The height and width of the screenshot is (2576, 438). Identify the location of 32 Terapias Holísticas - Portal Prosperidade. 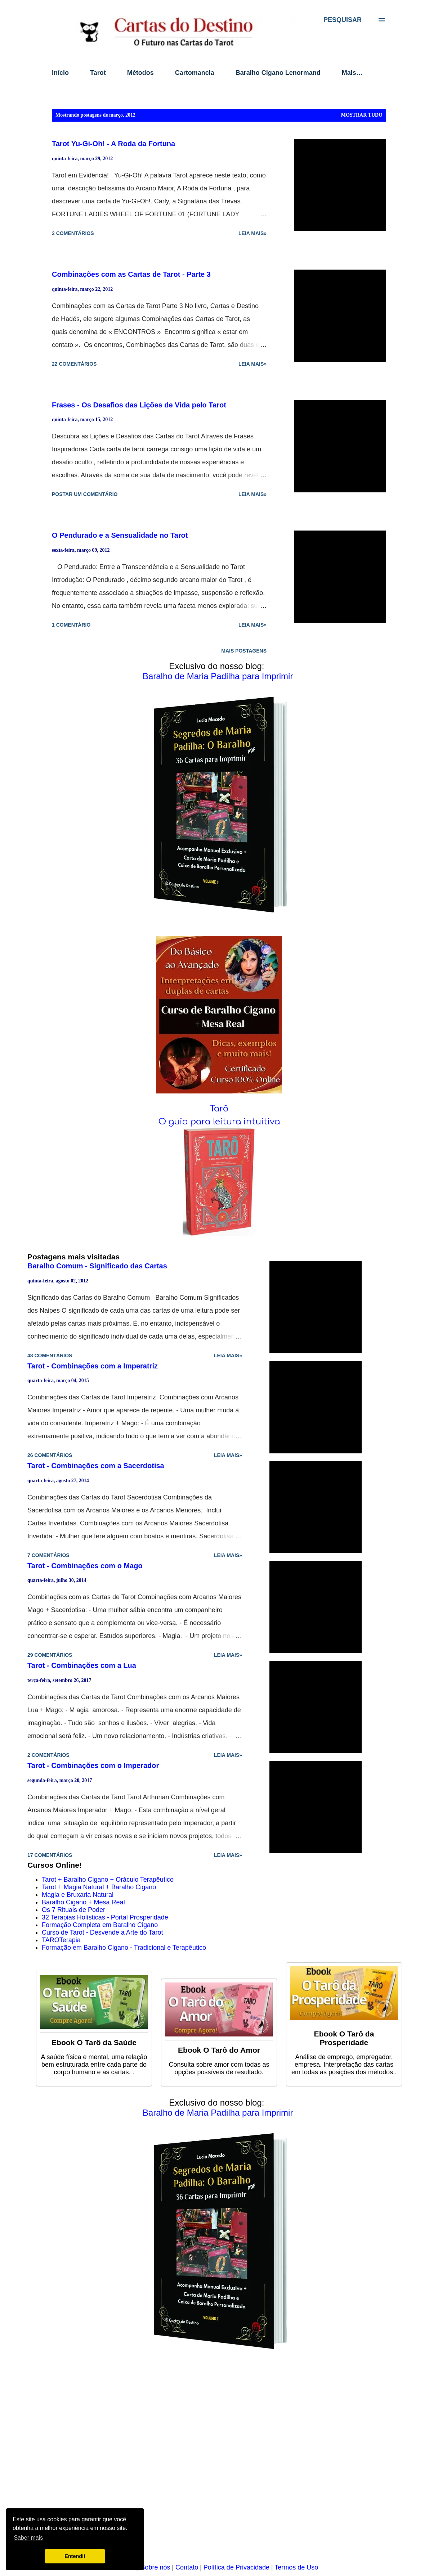
(105, 1917).